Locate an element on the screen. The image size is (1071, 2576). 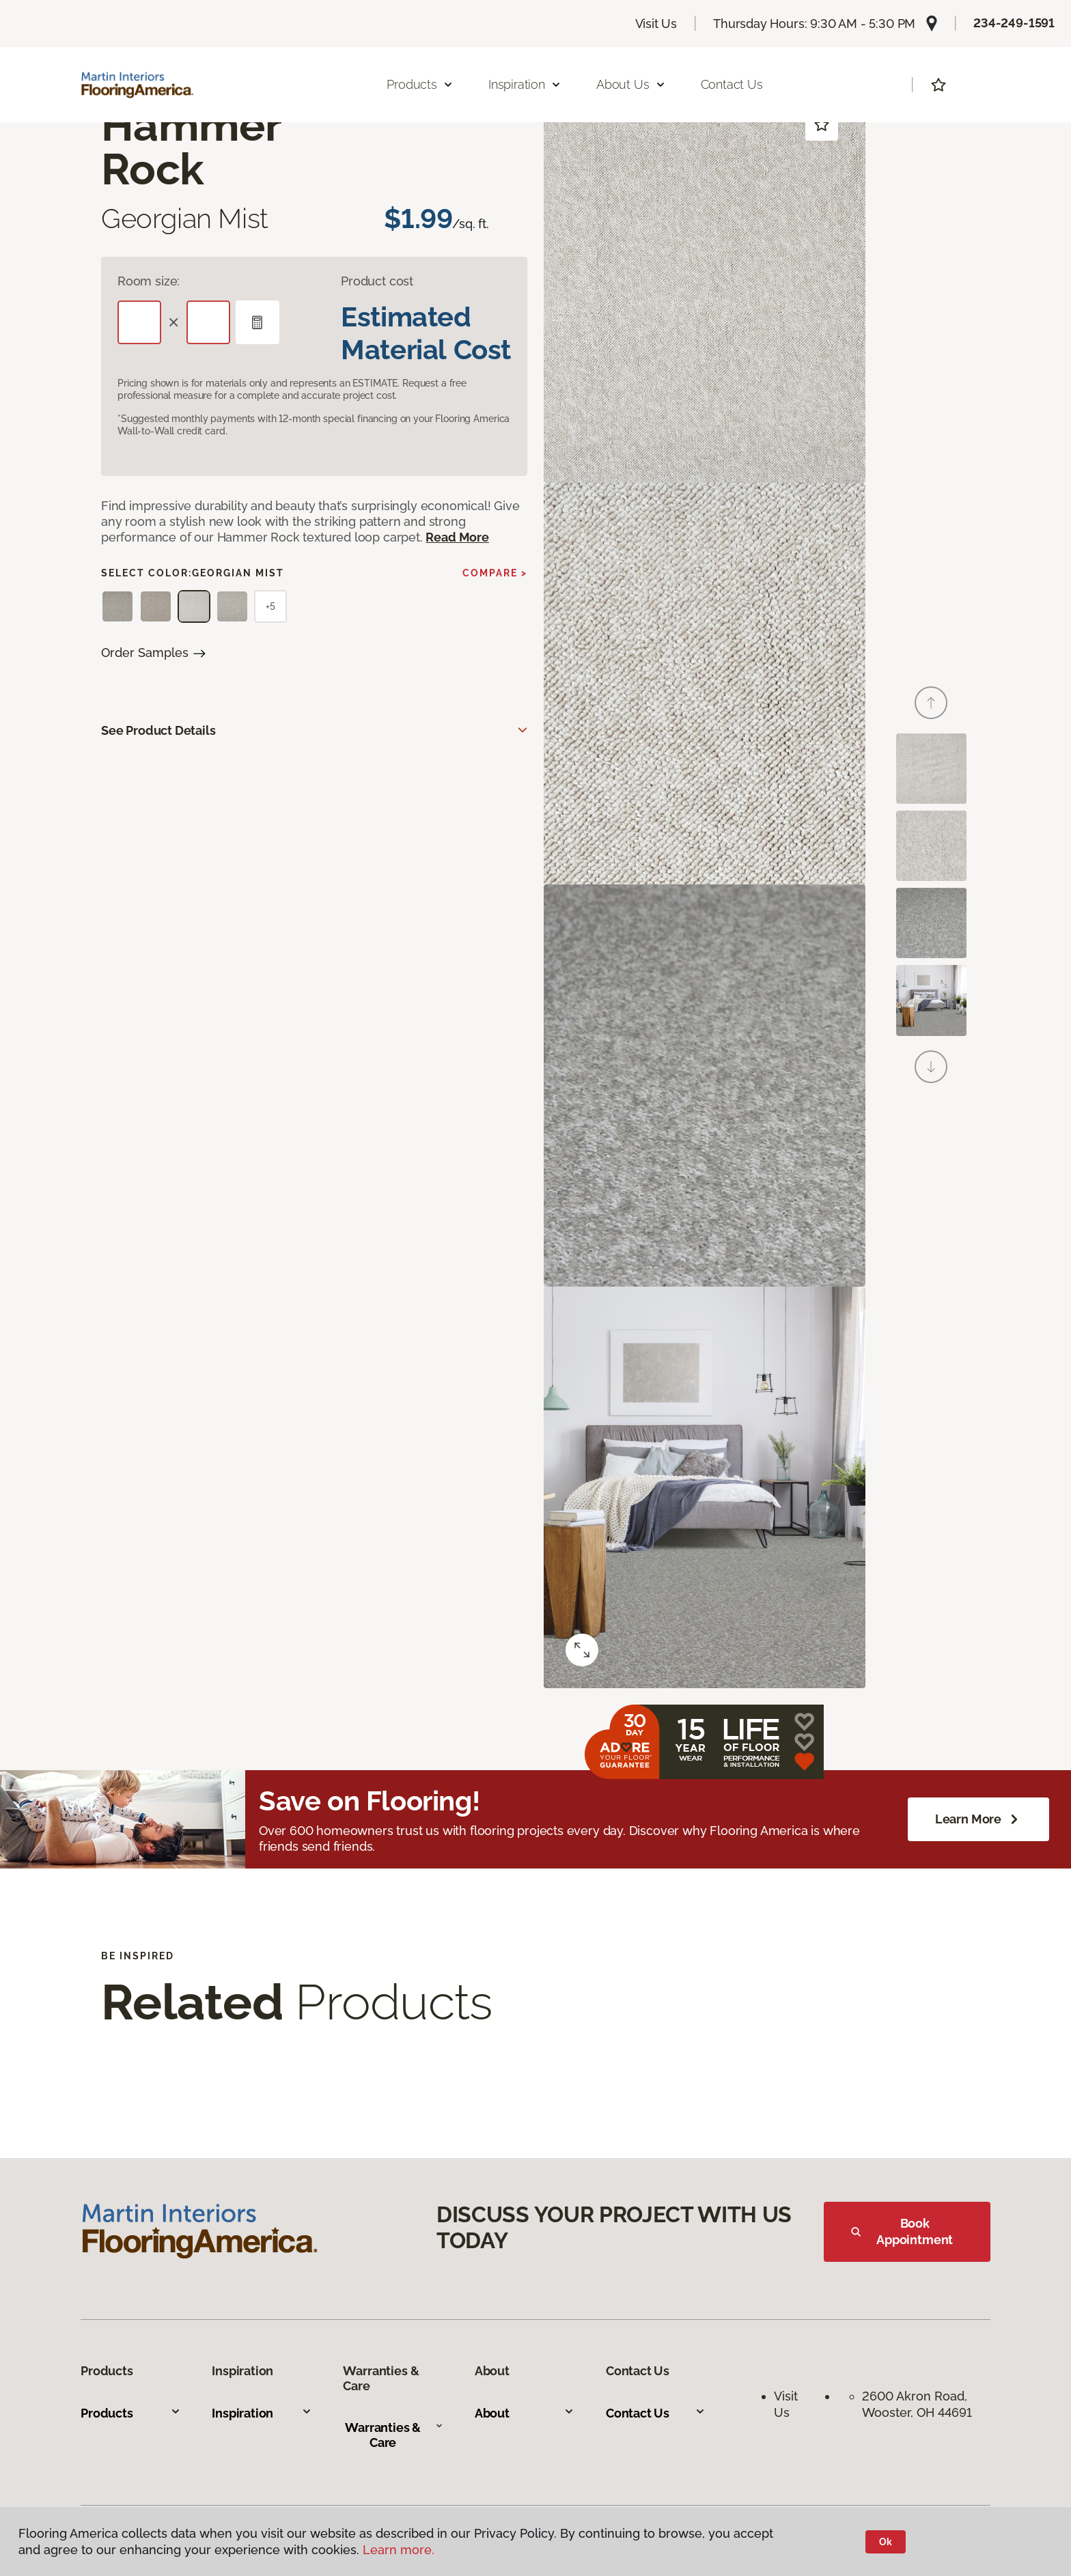
Room size: is located at coordinates (148, 281).